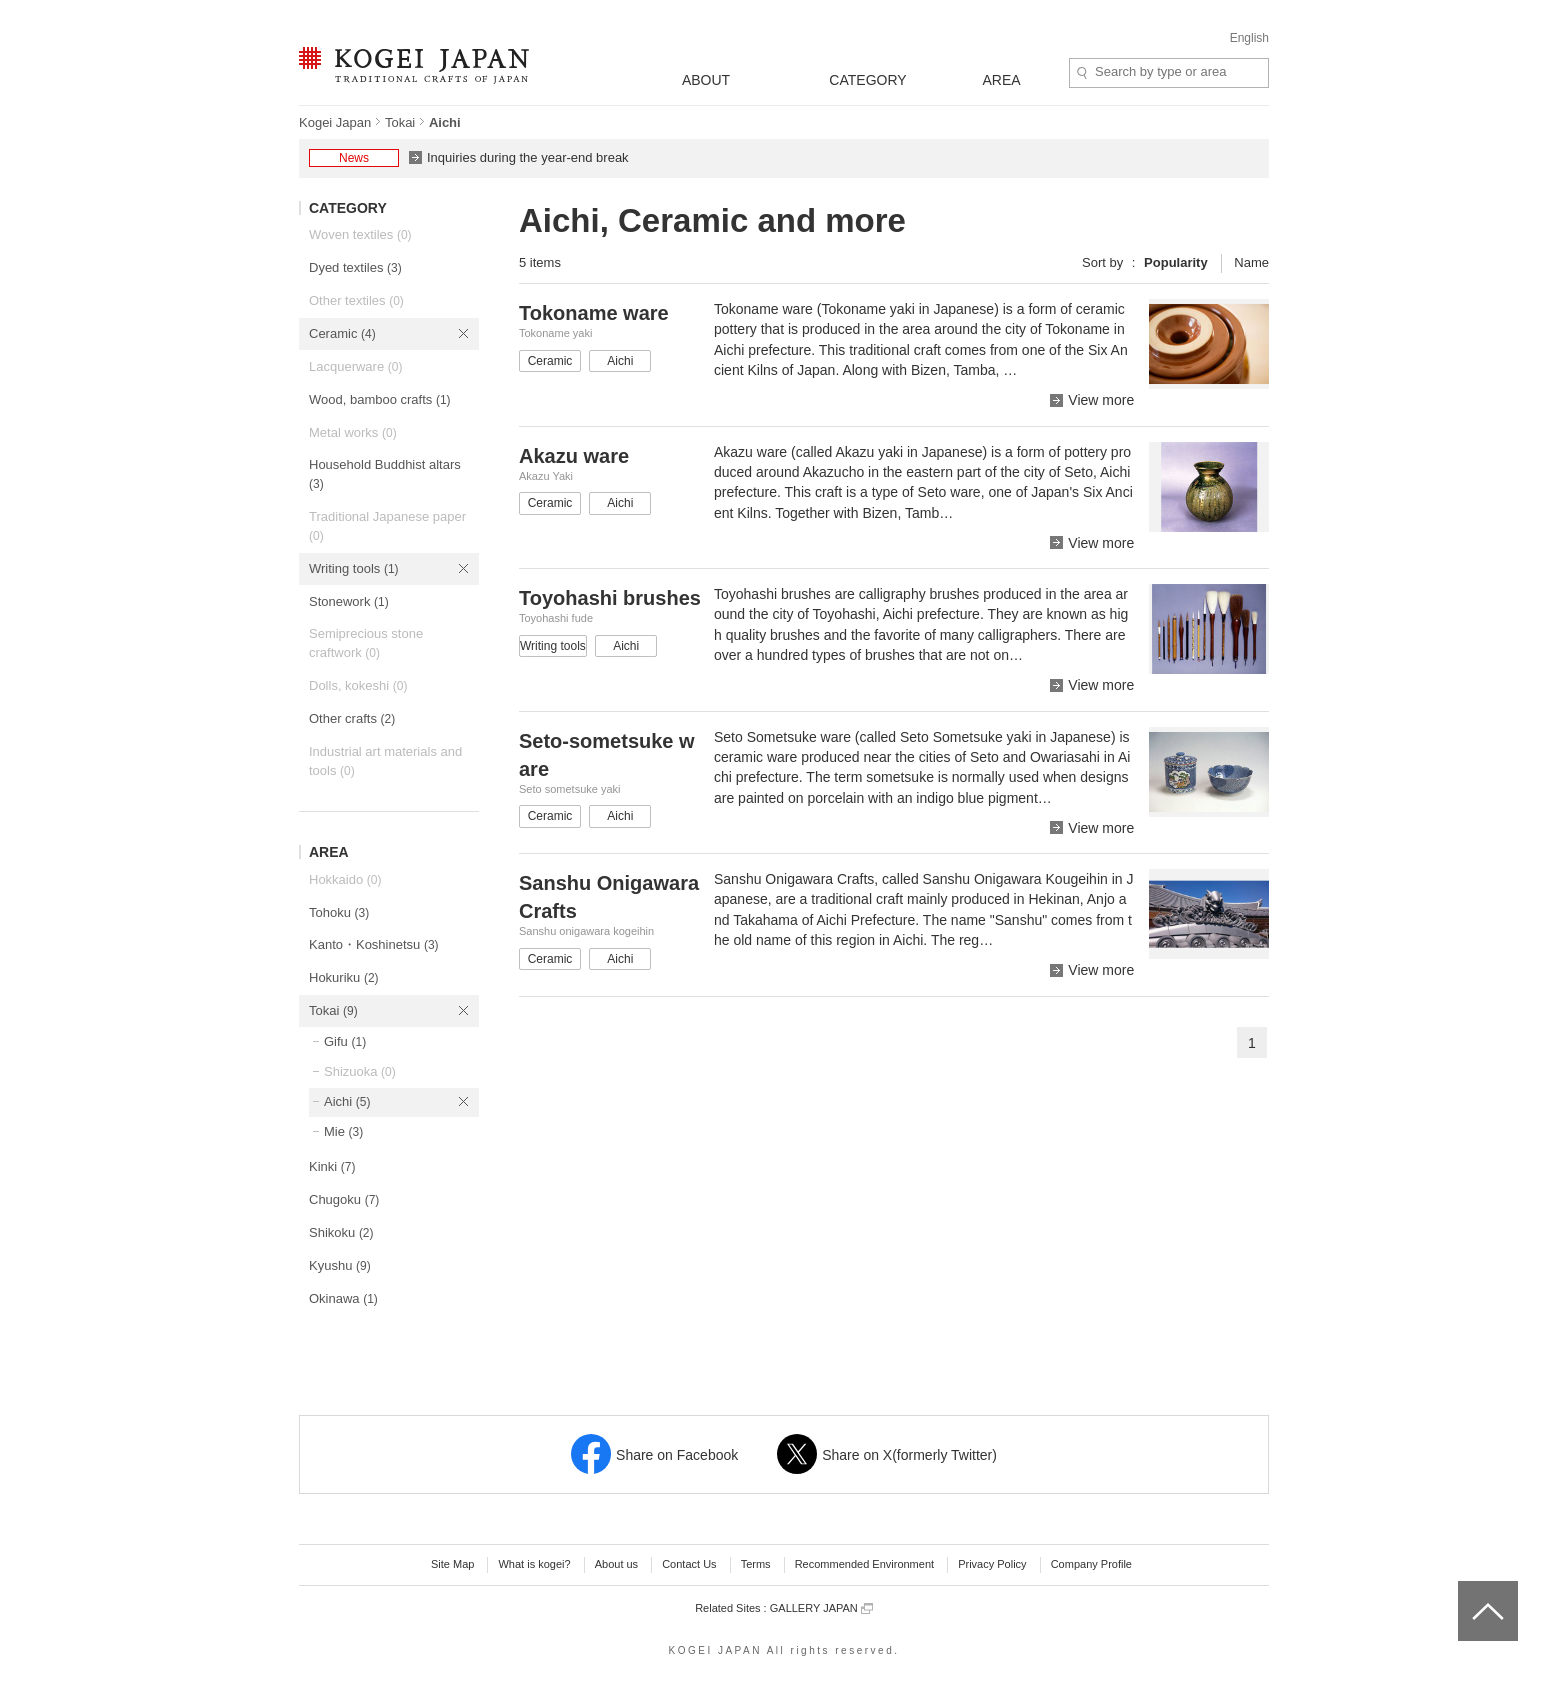 The height and width of the screenshot is (1691, 1568). What do you see at coordinates (341, 1232) in the screenshot?
I see `Shikoku` at bounding box center [341, 1232].